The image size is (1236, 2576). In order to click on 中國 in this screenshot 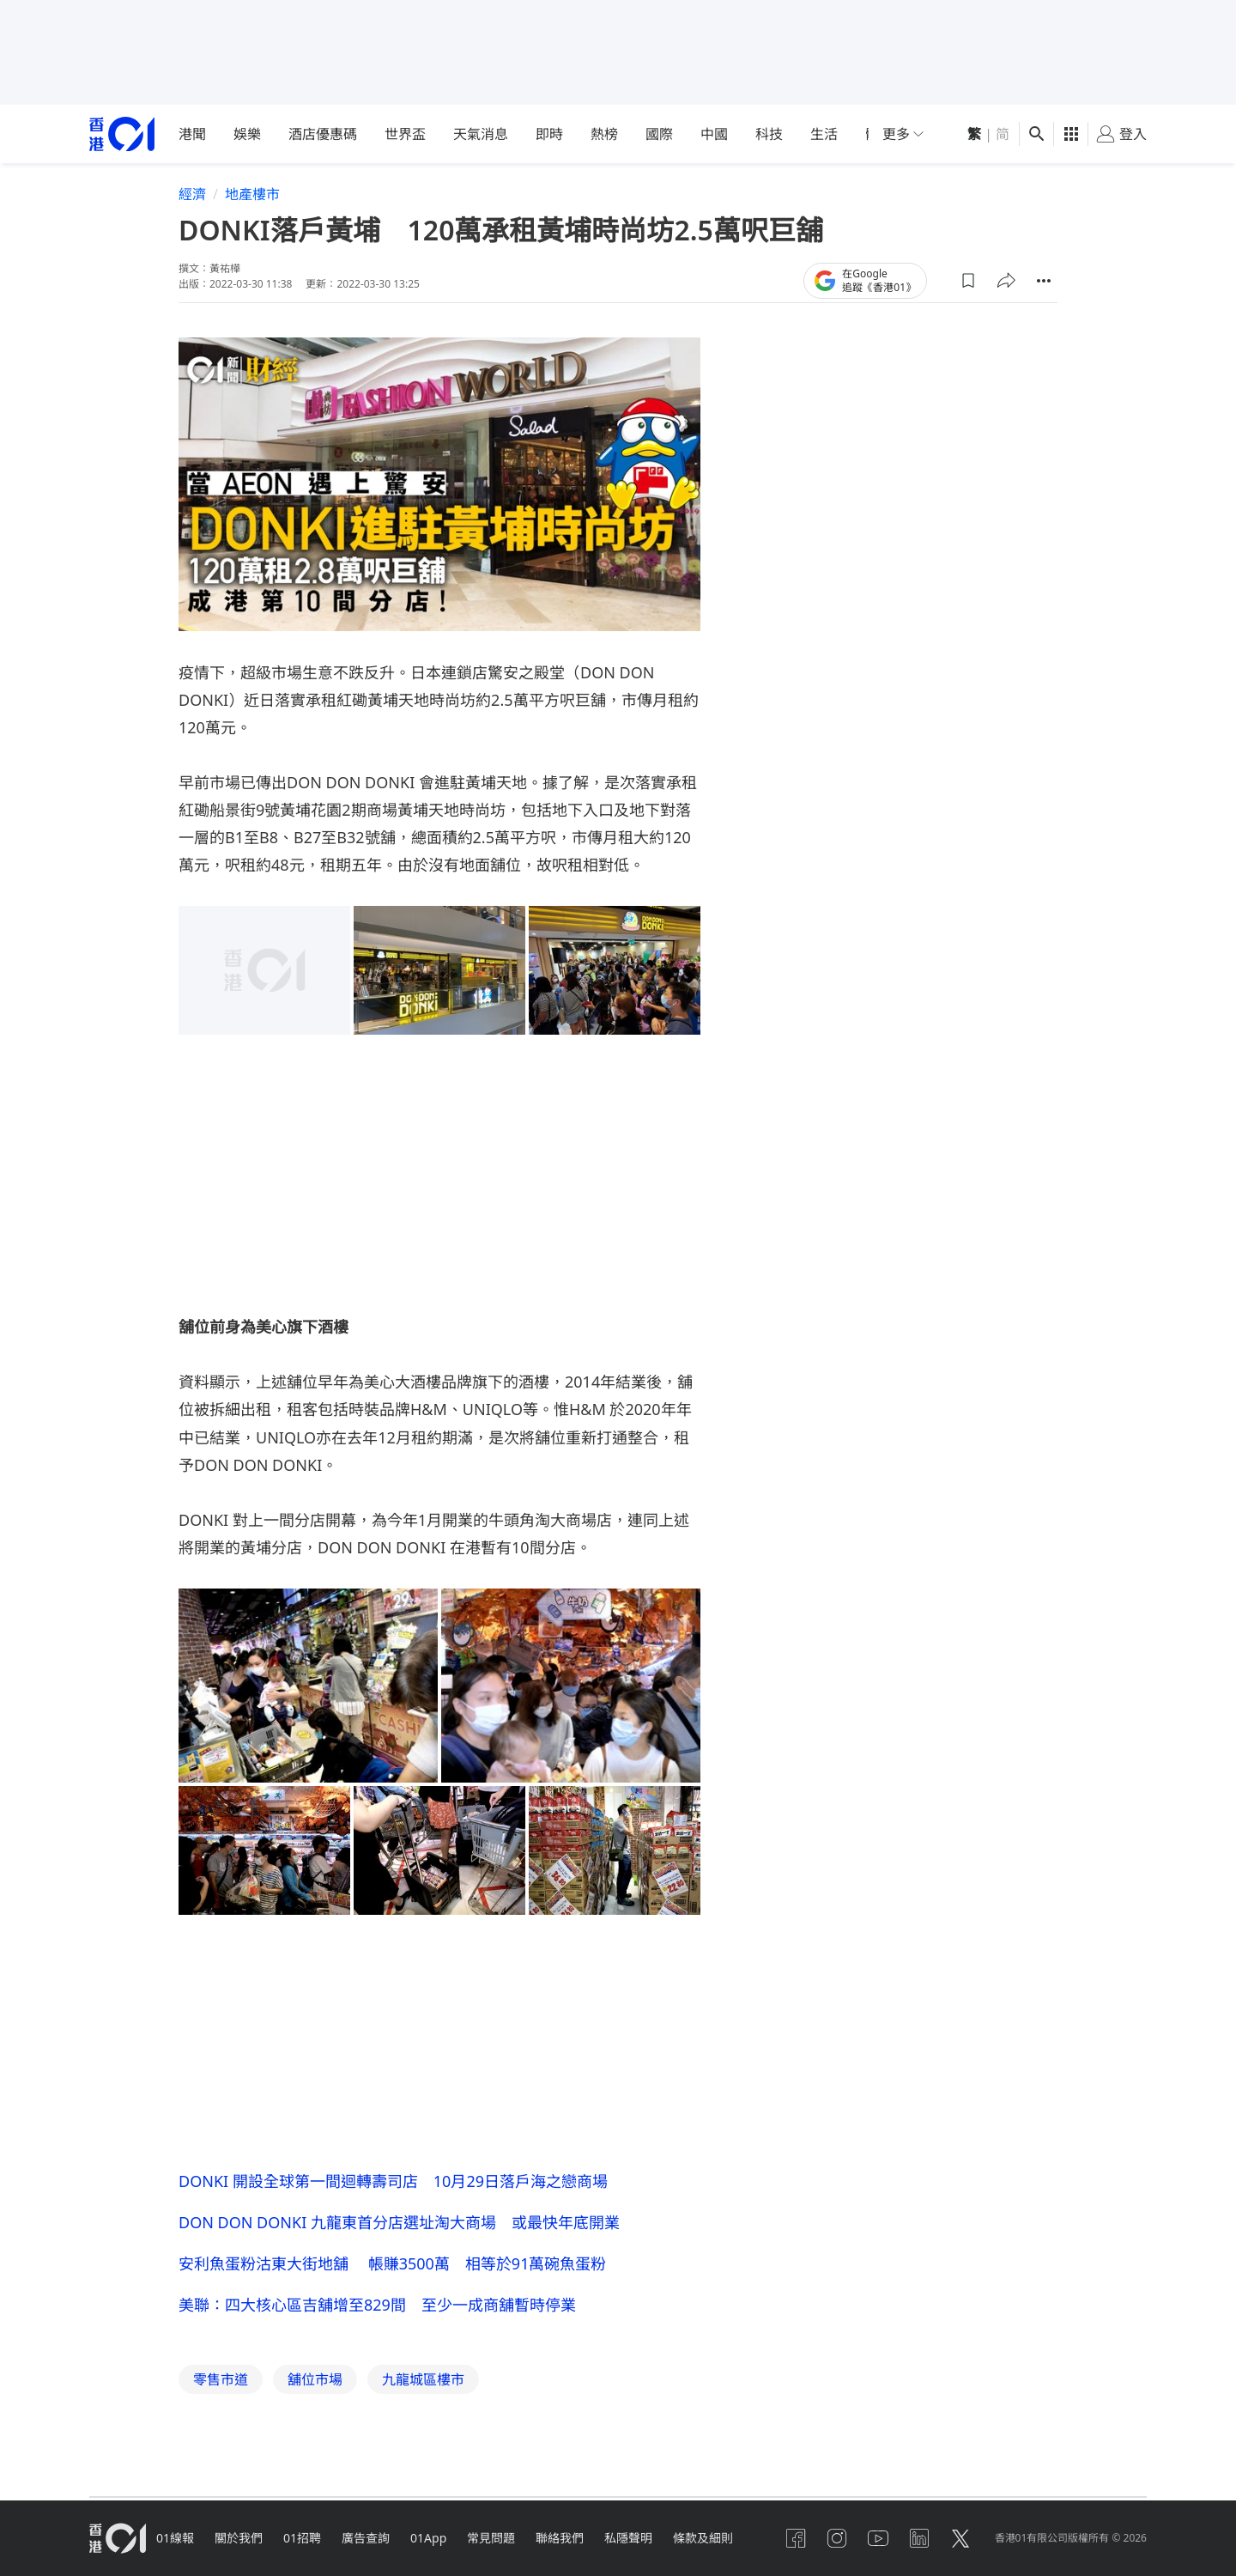, I will do `click(714, 134)`.